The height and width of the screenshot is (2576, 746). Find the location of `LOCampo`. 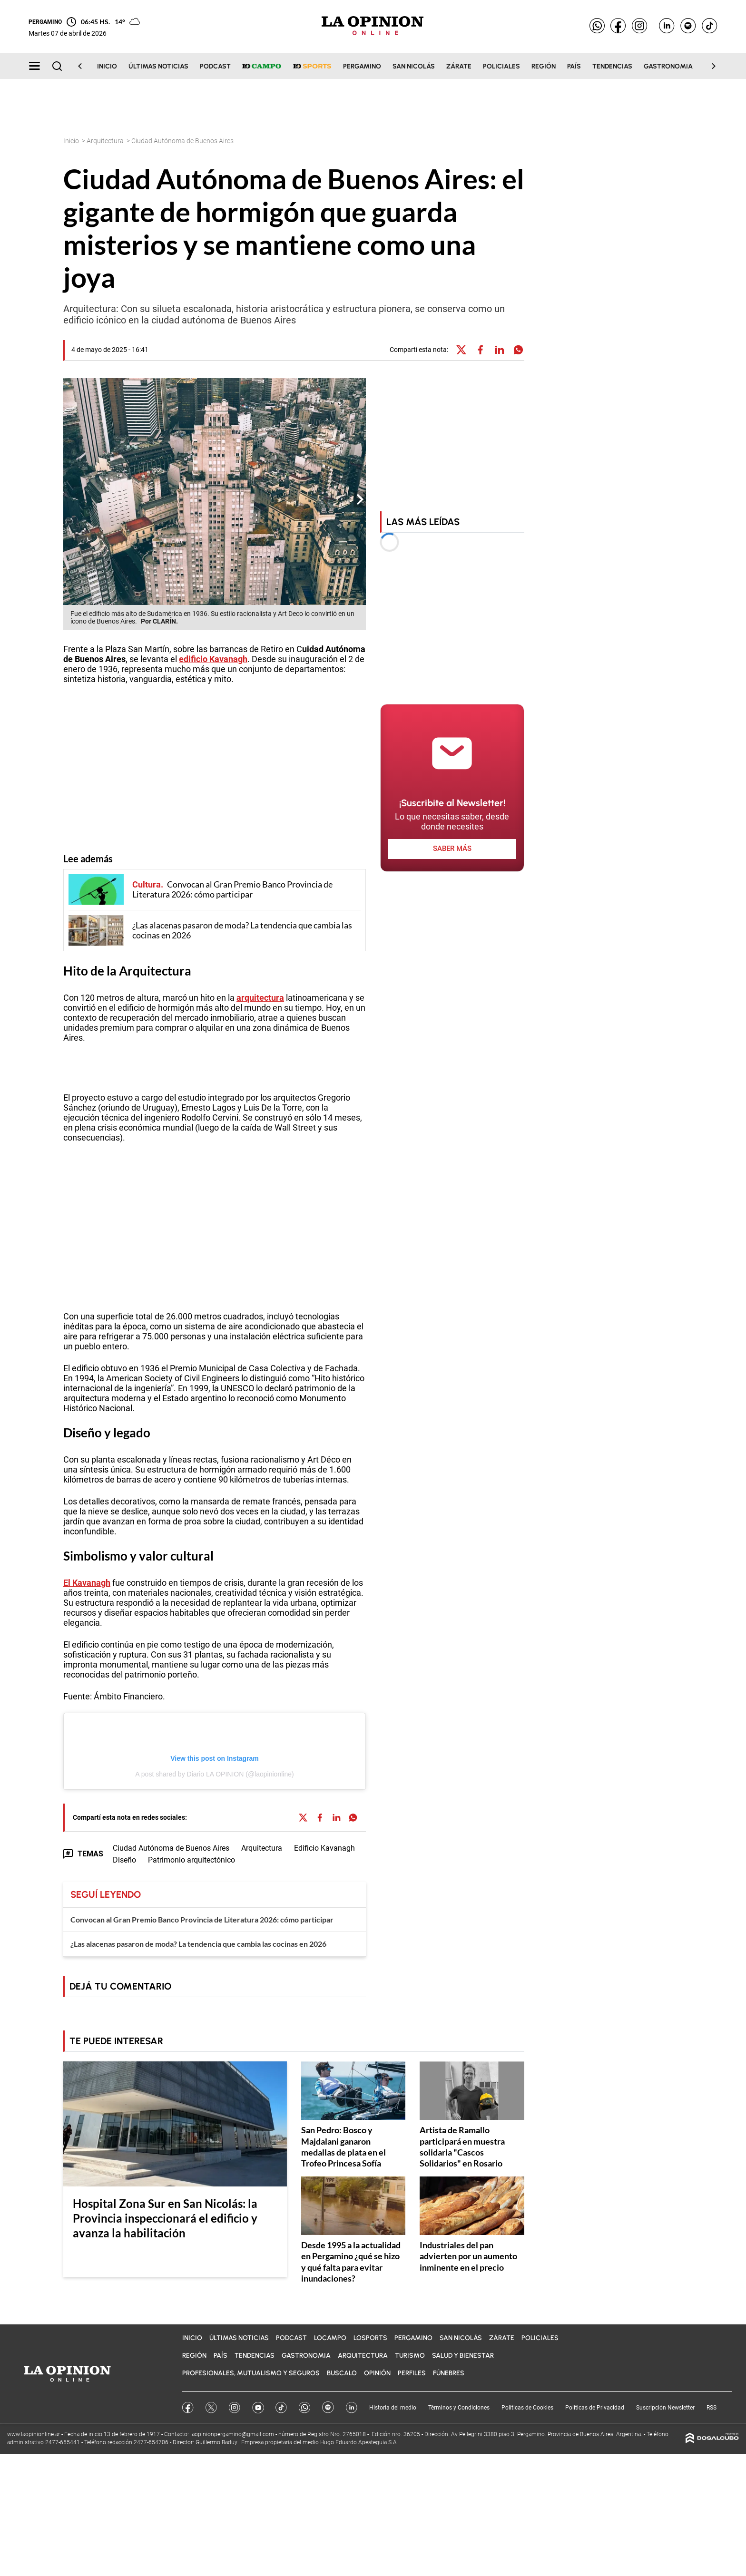

LOCampo is located at coordinates (330, 2338).